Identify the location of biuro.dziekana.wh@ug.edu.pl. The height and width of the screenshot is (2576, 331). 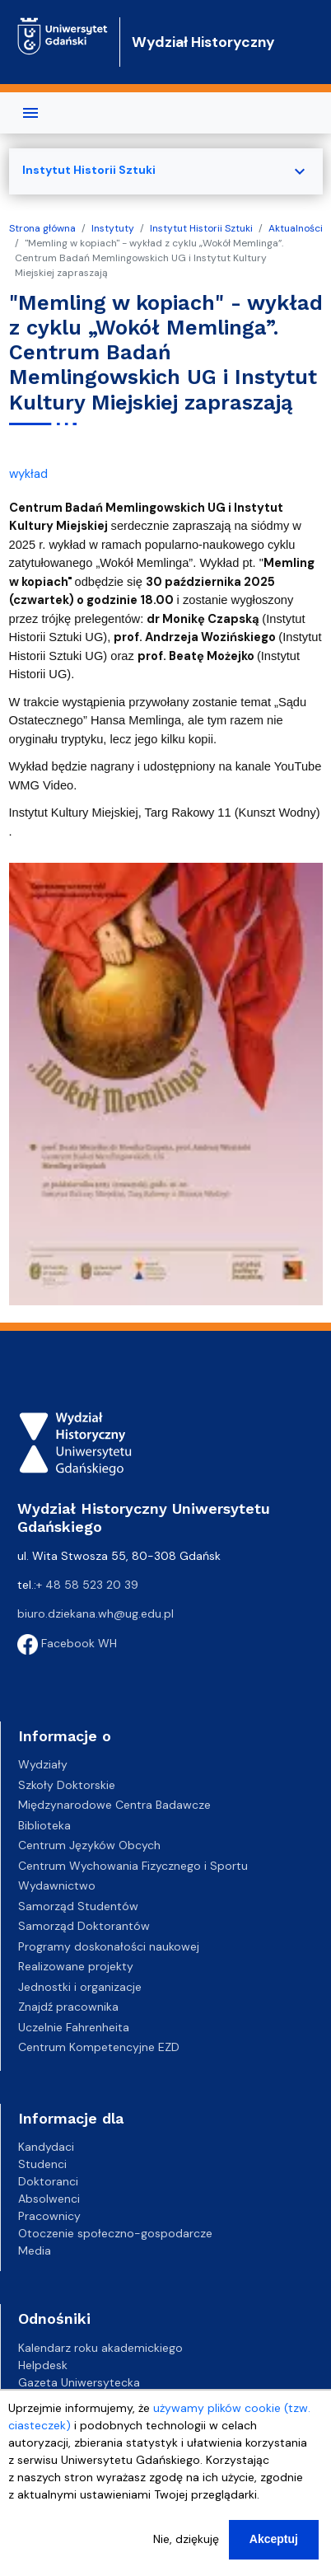
(95, 1613).